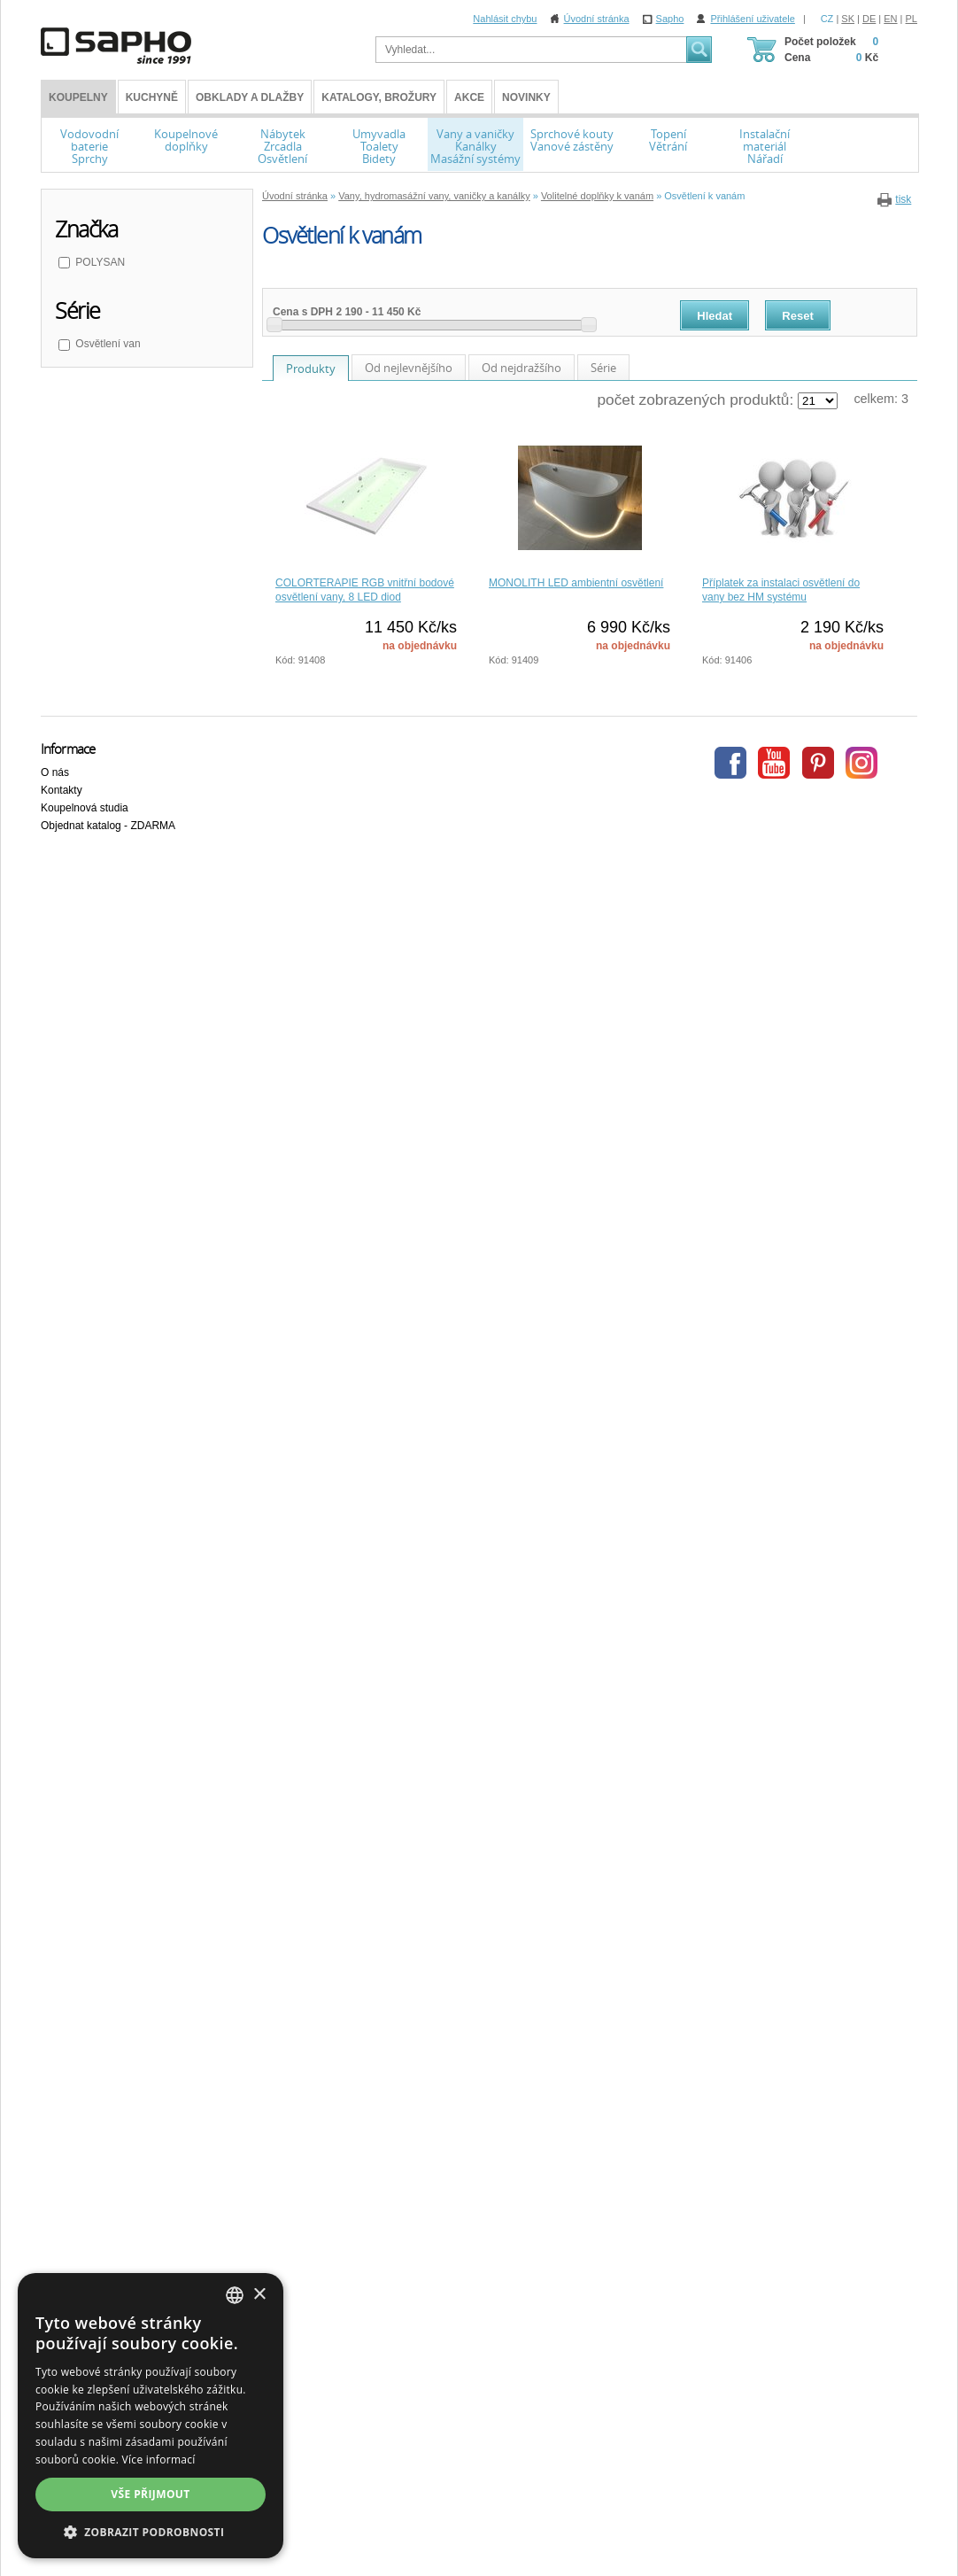  What do you see at coordinates (150, 2415) in the screenshot?
I see `[dialog]` at bounding box center [150, 2415].